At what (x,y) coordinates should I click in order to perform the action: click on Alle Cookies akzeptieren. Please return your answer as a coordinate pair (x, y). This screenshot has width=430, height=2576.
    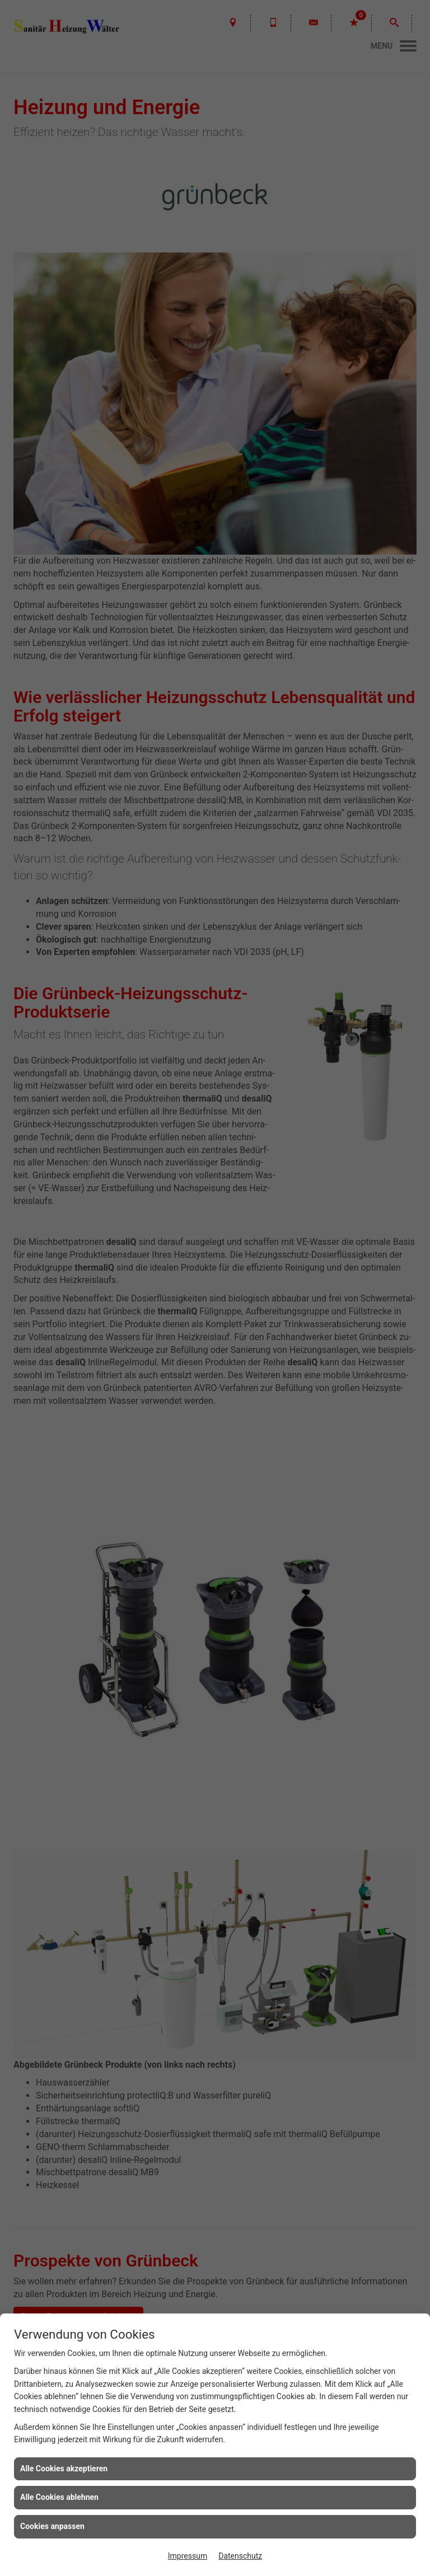
    Looking at the image, I should click on (64, 2468).